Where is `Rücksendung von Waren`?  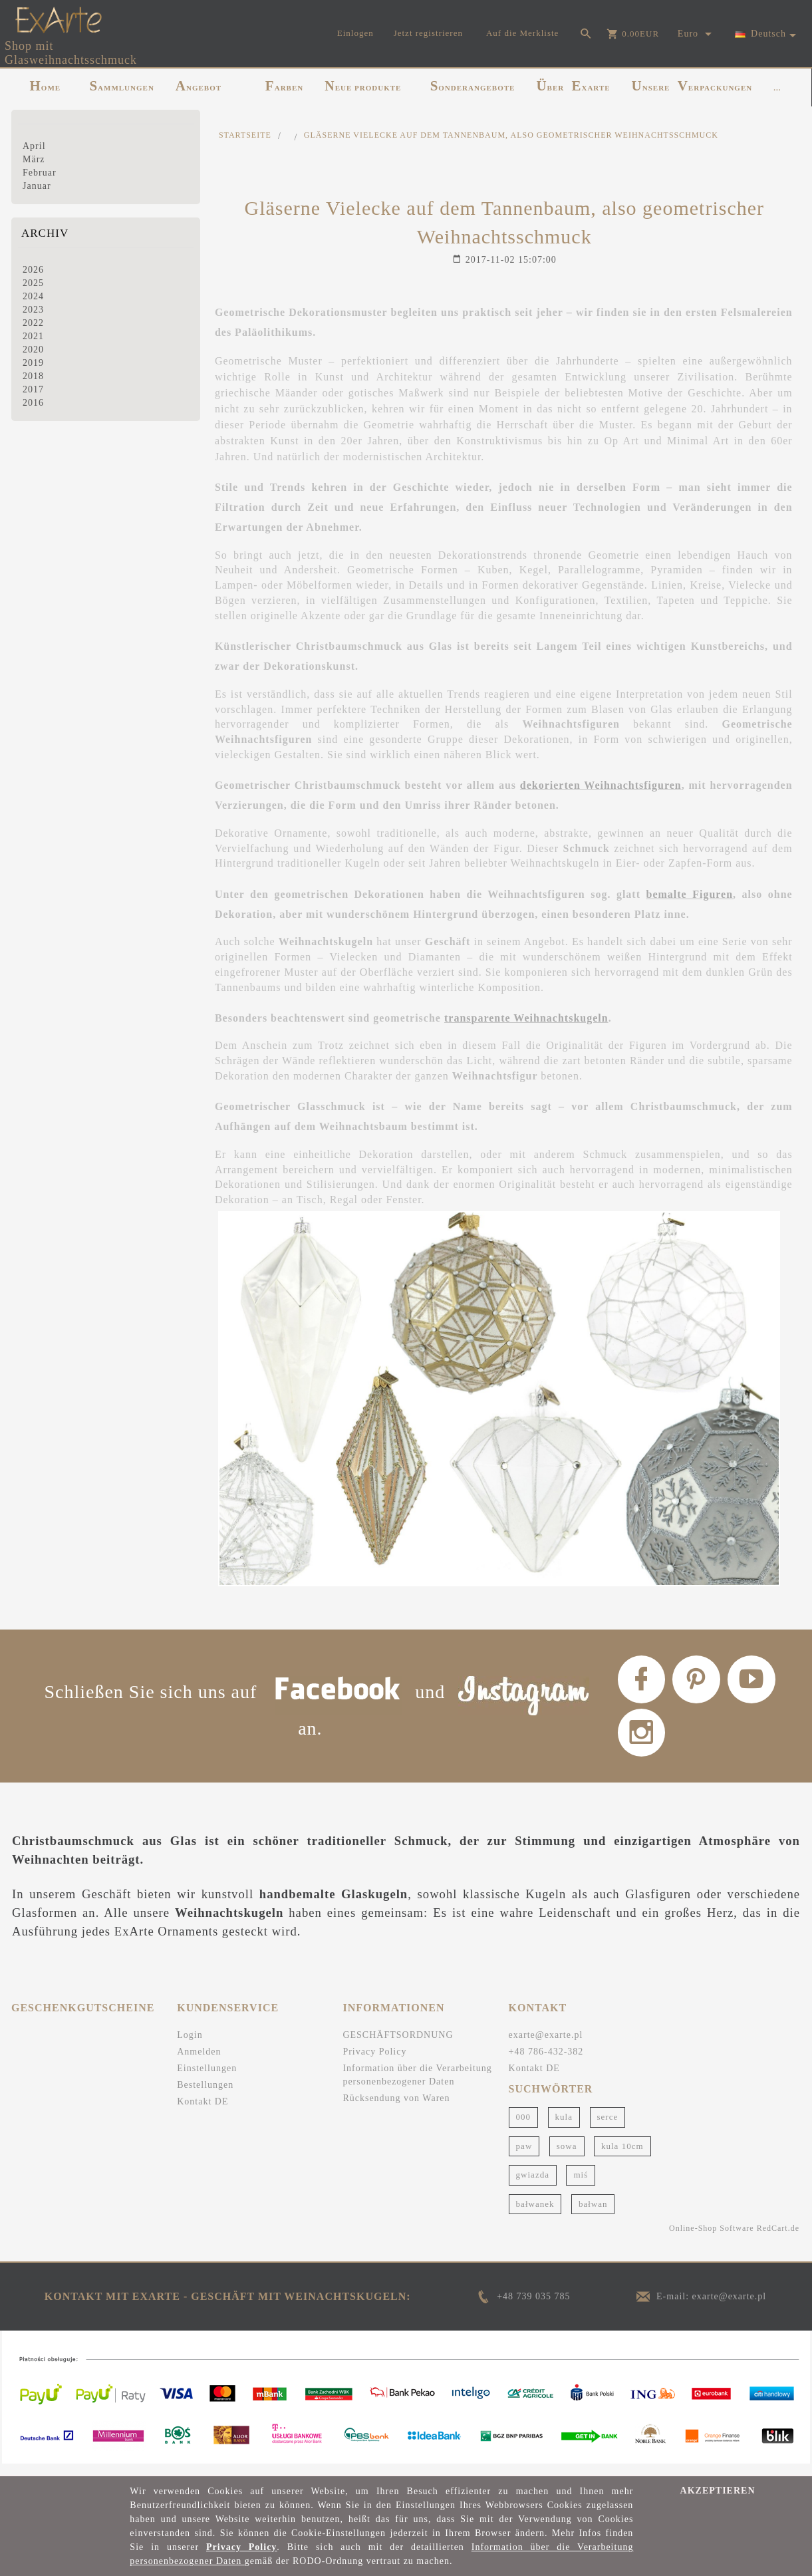 Rücksendung von Waren is located at coordinates (396, 2109).